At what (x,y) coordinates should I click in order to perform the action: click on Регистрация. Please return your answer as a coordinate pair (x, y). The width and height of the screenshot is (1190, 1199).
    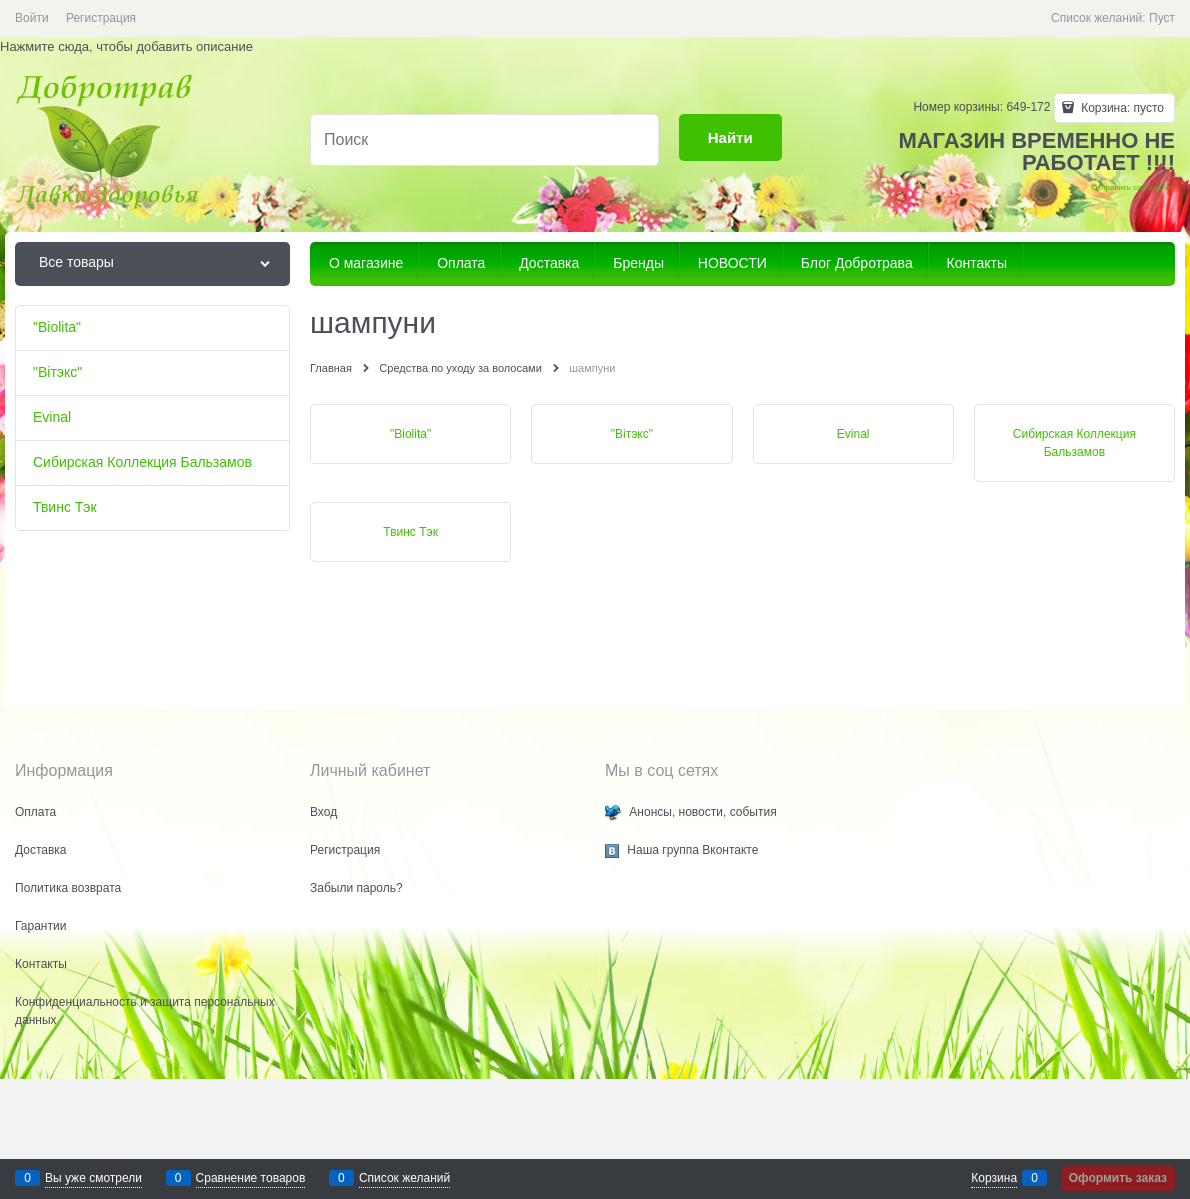
    Looking at the image, I should click on (101, 18).